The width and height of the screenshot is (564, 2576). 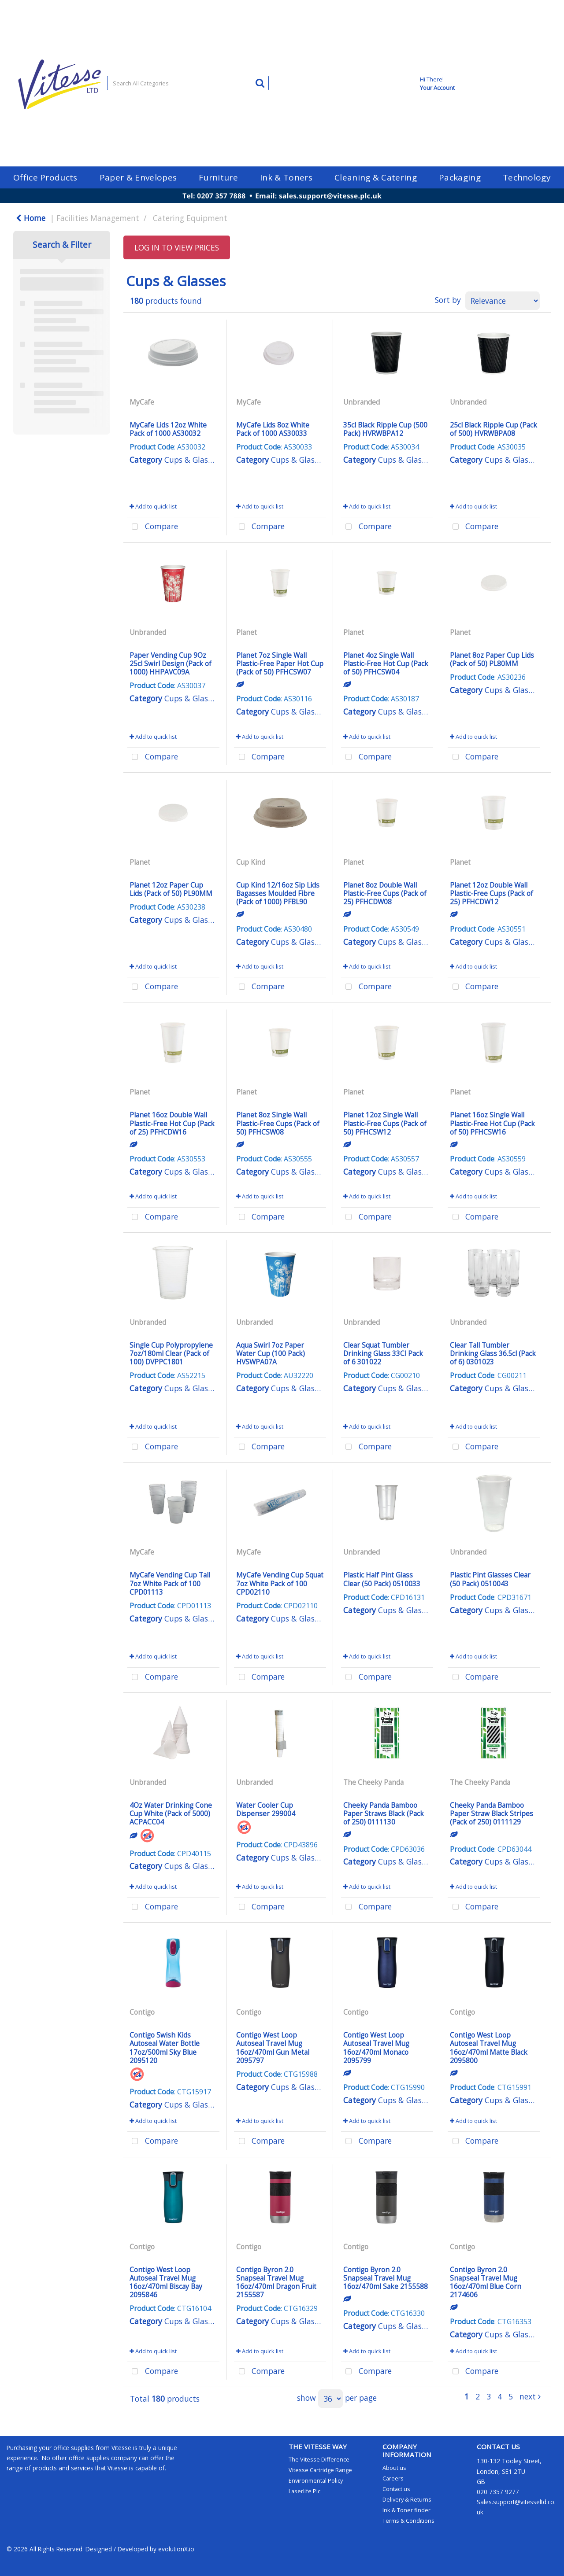 I want to click on Office Products, so click(x=45, y=177).